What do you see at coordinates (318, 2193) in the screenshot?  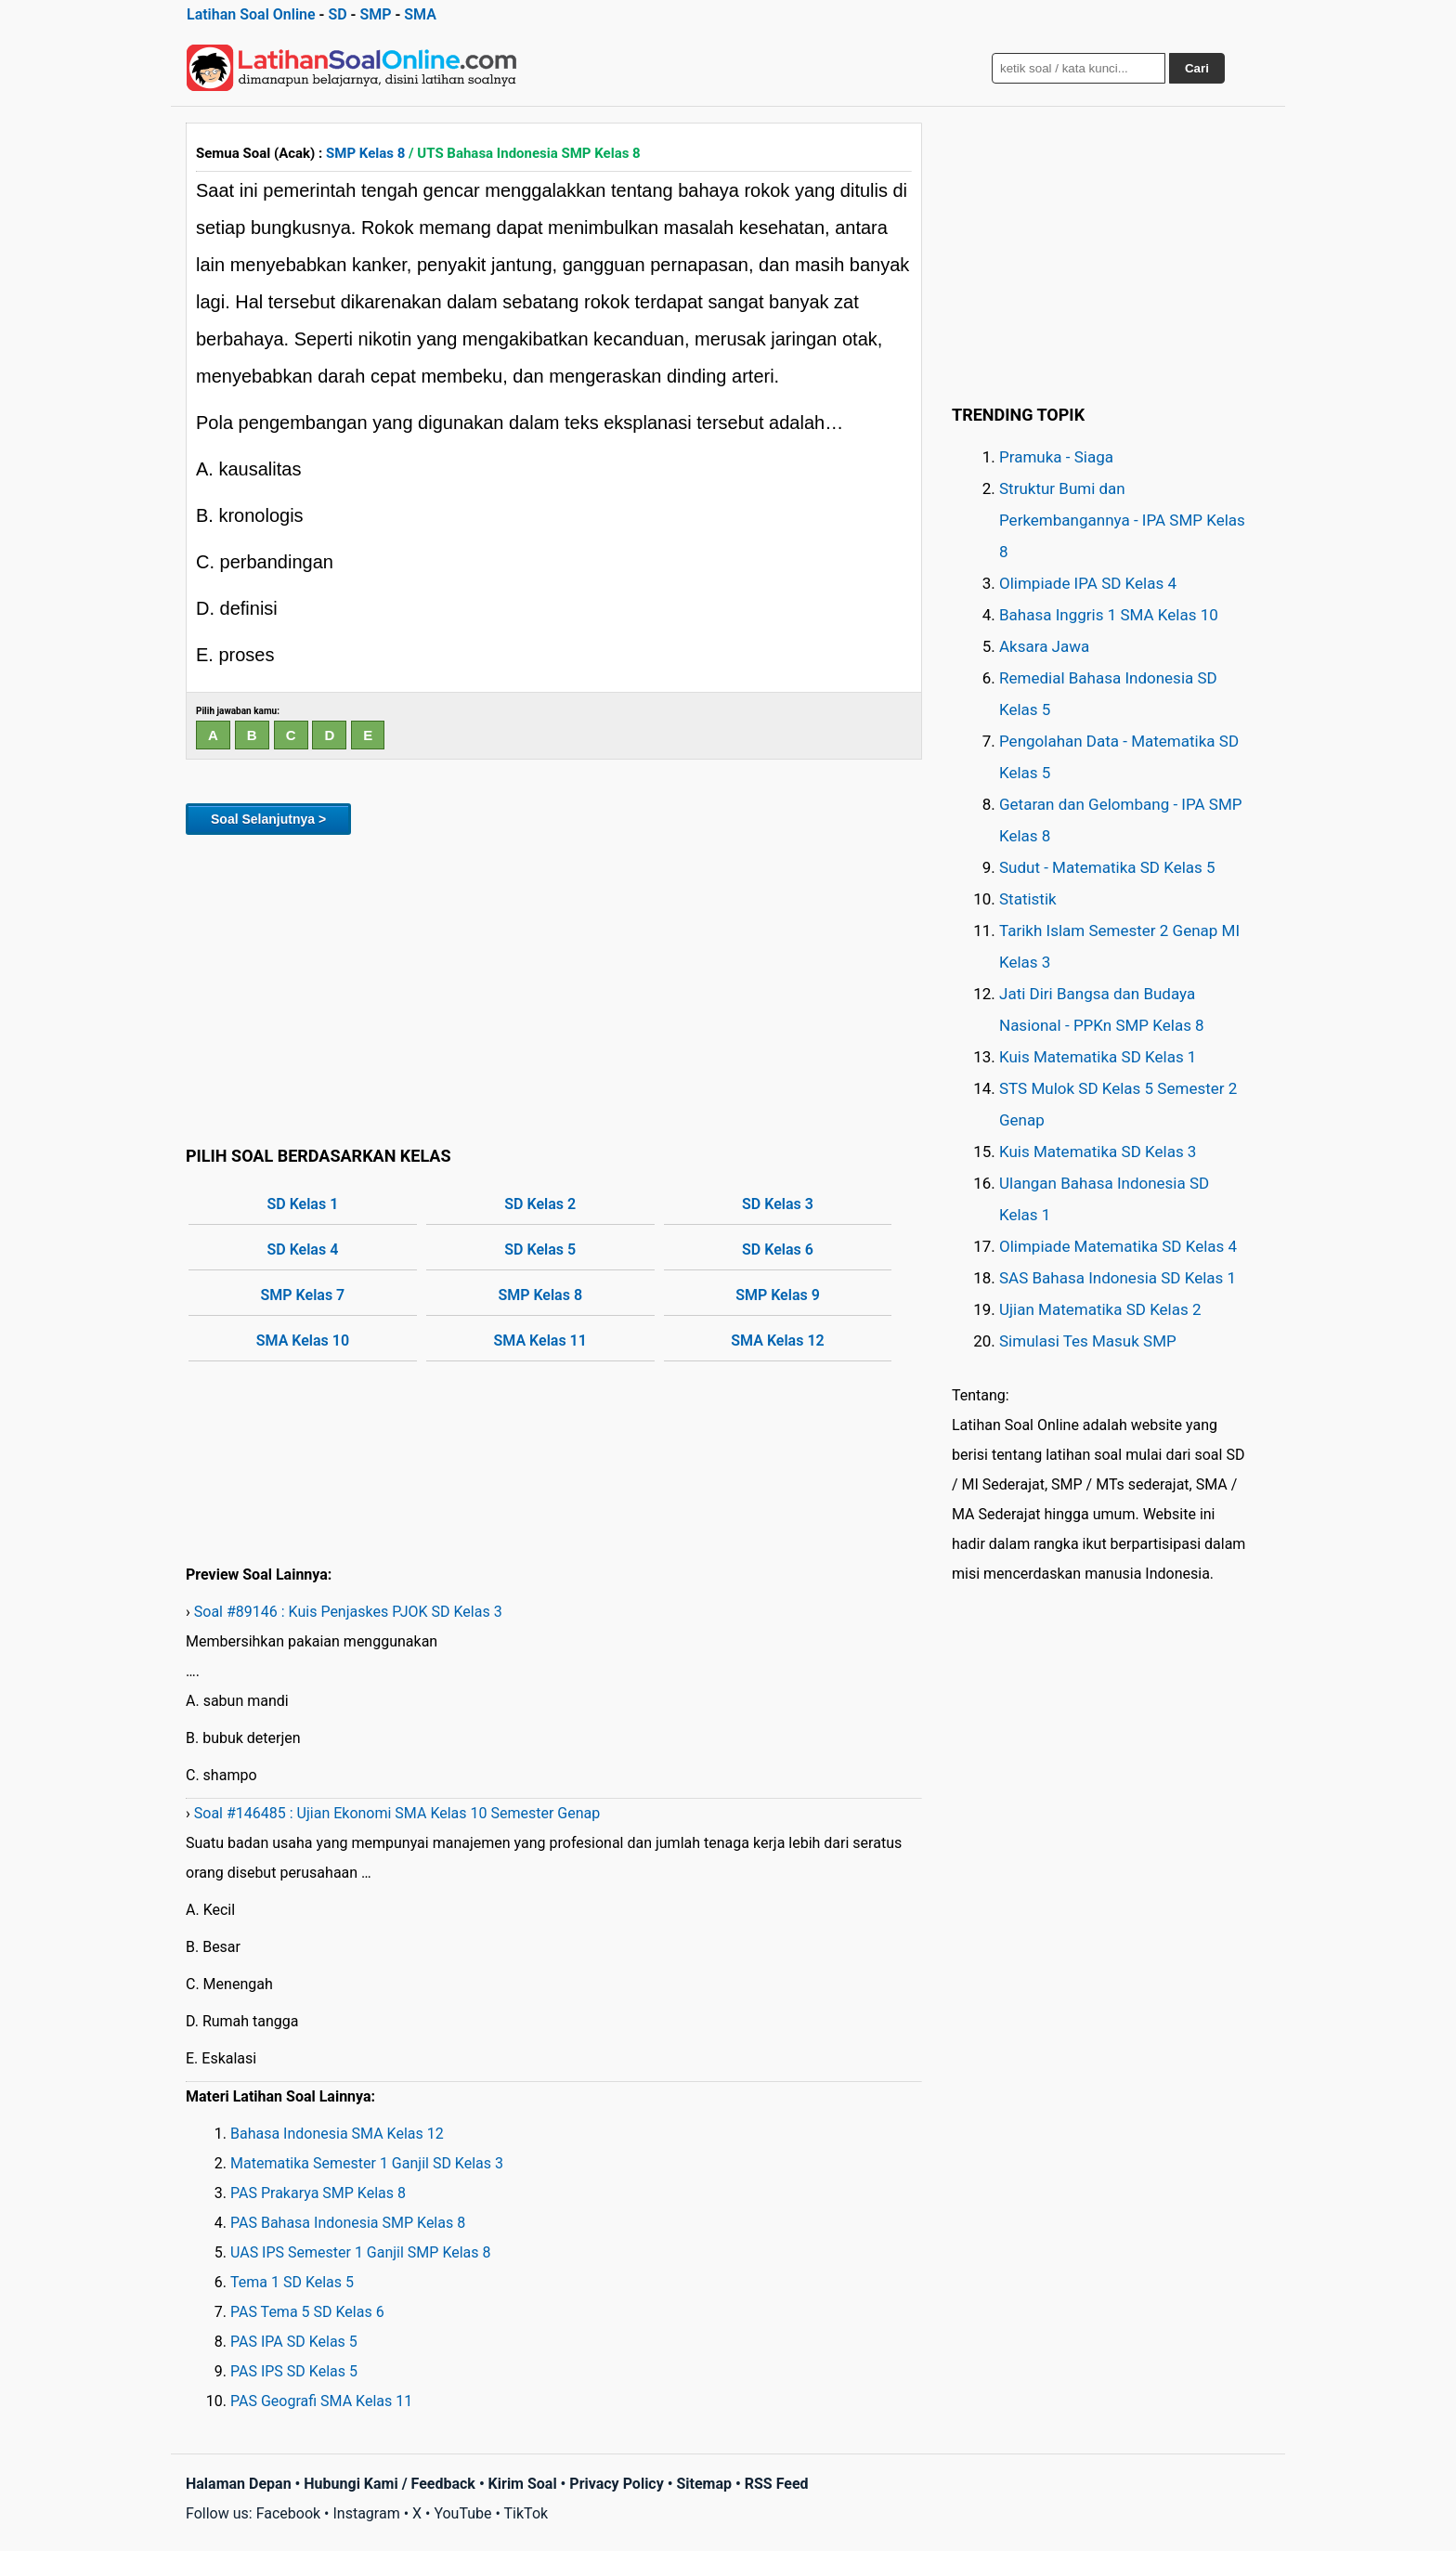 I see `PAS Prakarya SMP Kelas 8` at bounding box center [318, 2193].